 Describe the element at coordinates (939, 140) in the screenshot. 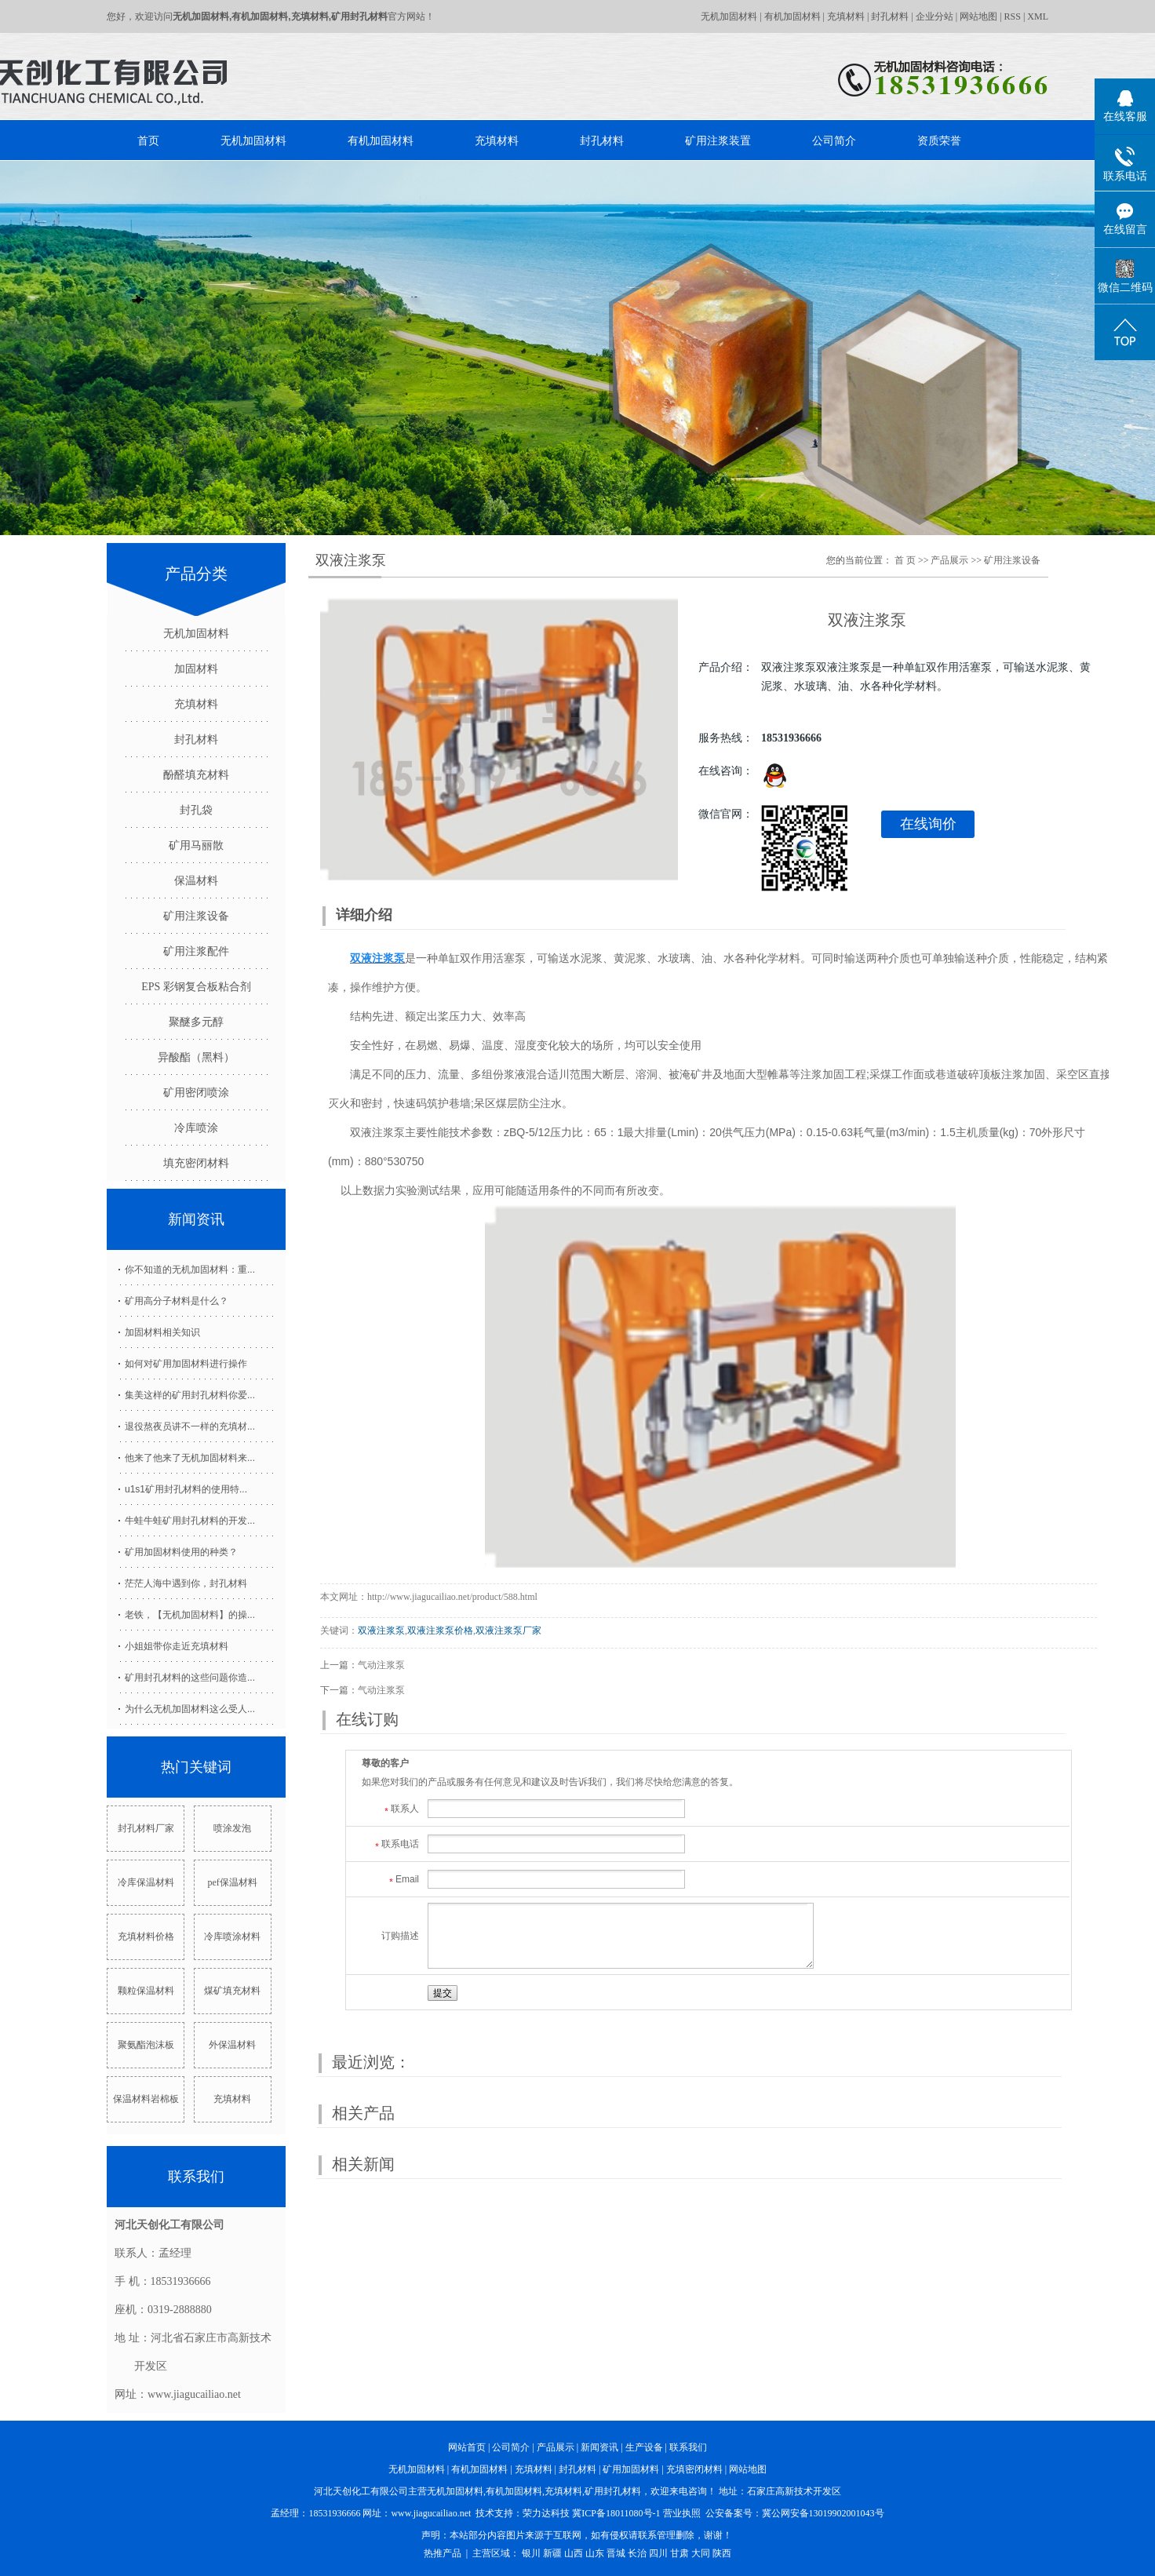

I see `资质荣誉` at that location.